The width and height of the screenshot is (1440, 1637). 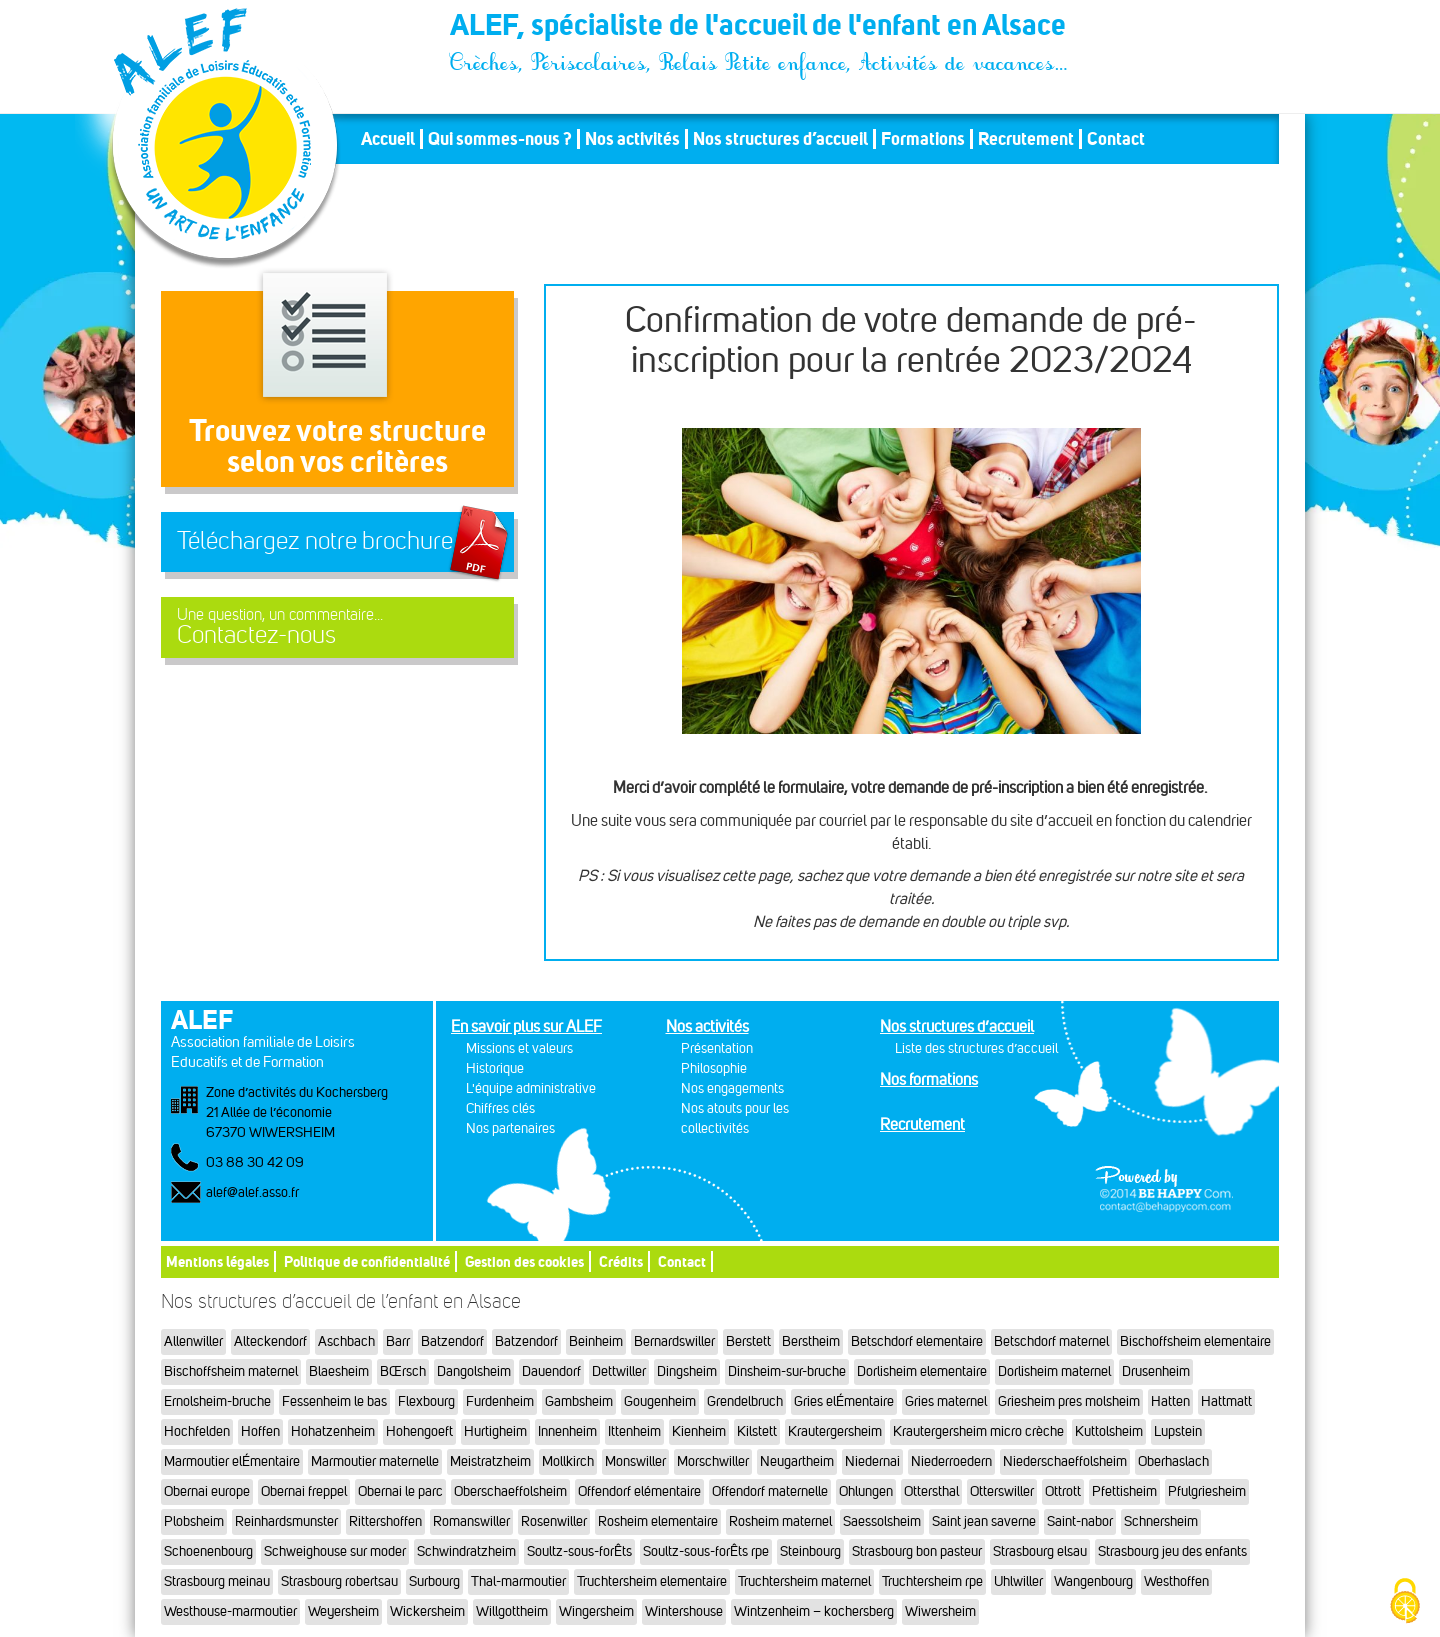 I want to click on Allenwiller, so click(x=193, y=1341).